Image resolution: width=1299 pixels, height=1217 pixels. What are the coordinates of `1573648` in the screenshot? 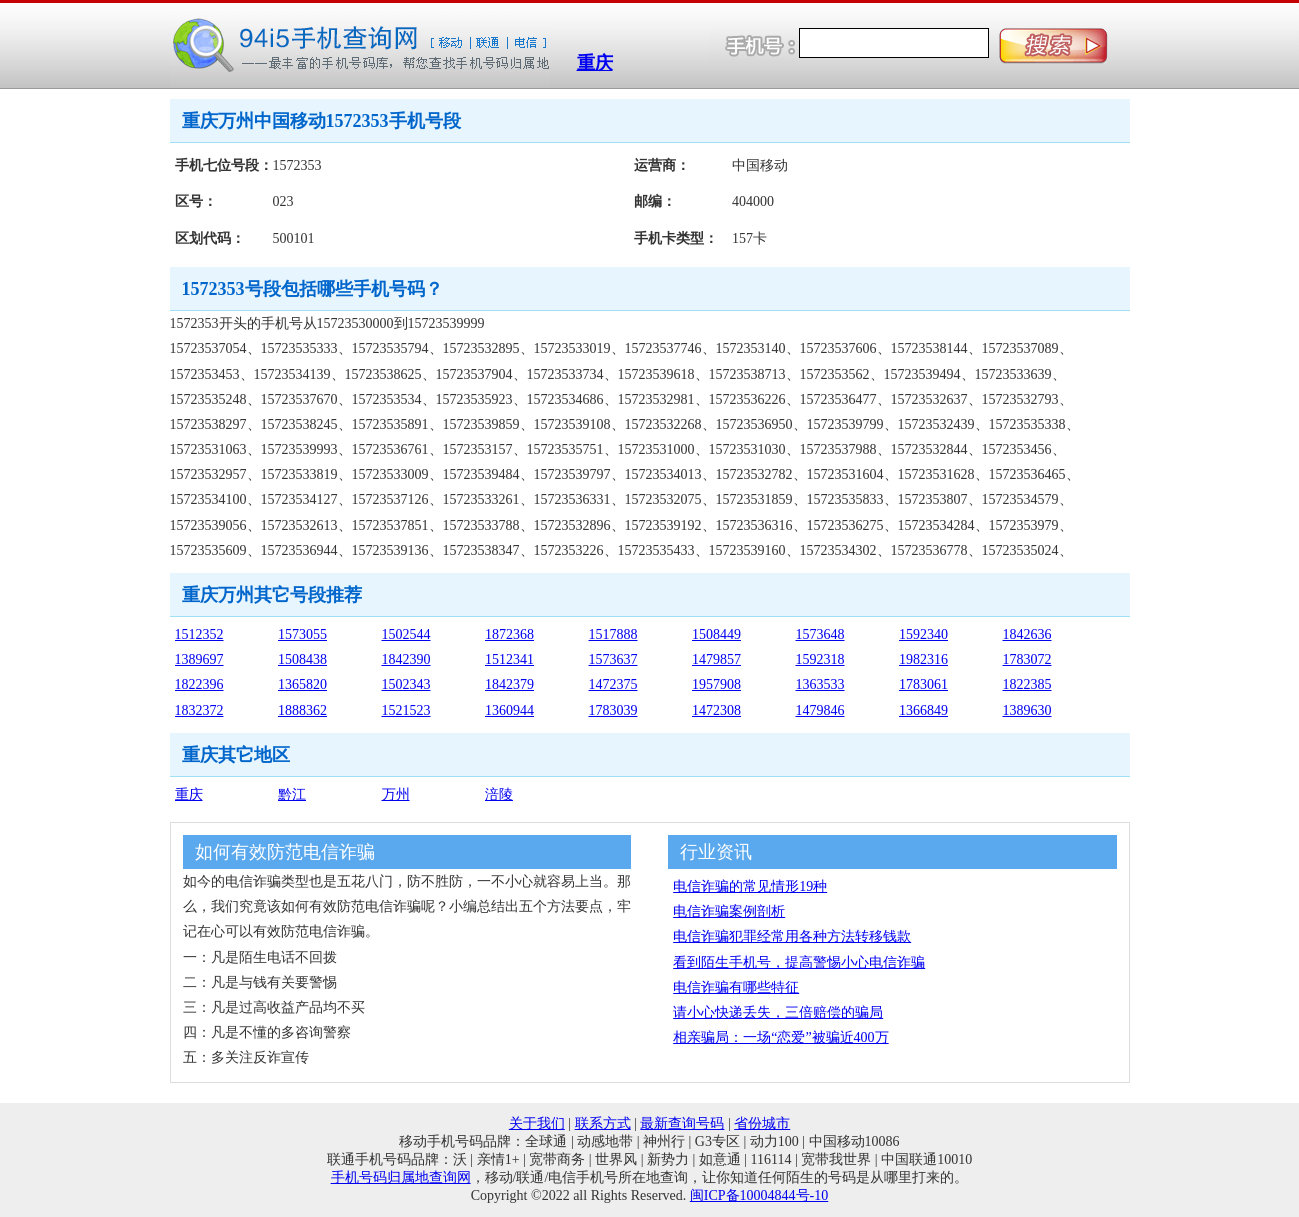 It's located at (820, 634).